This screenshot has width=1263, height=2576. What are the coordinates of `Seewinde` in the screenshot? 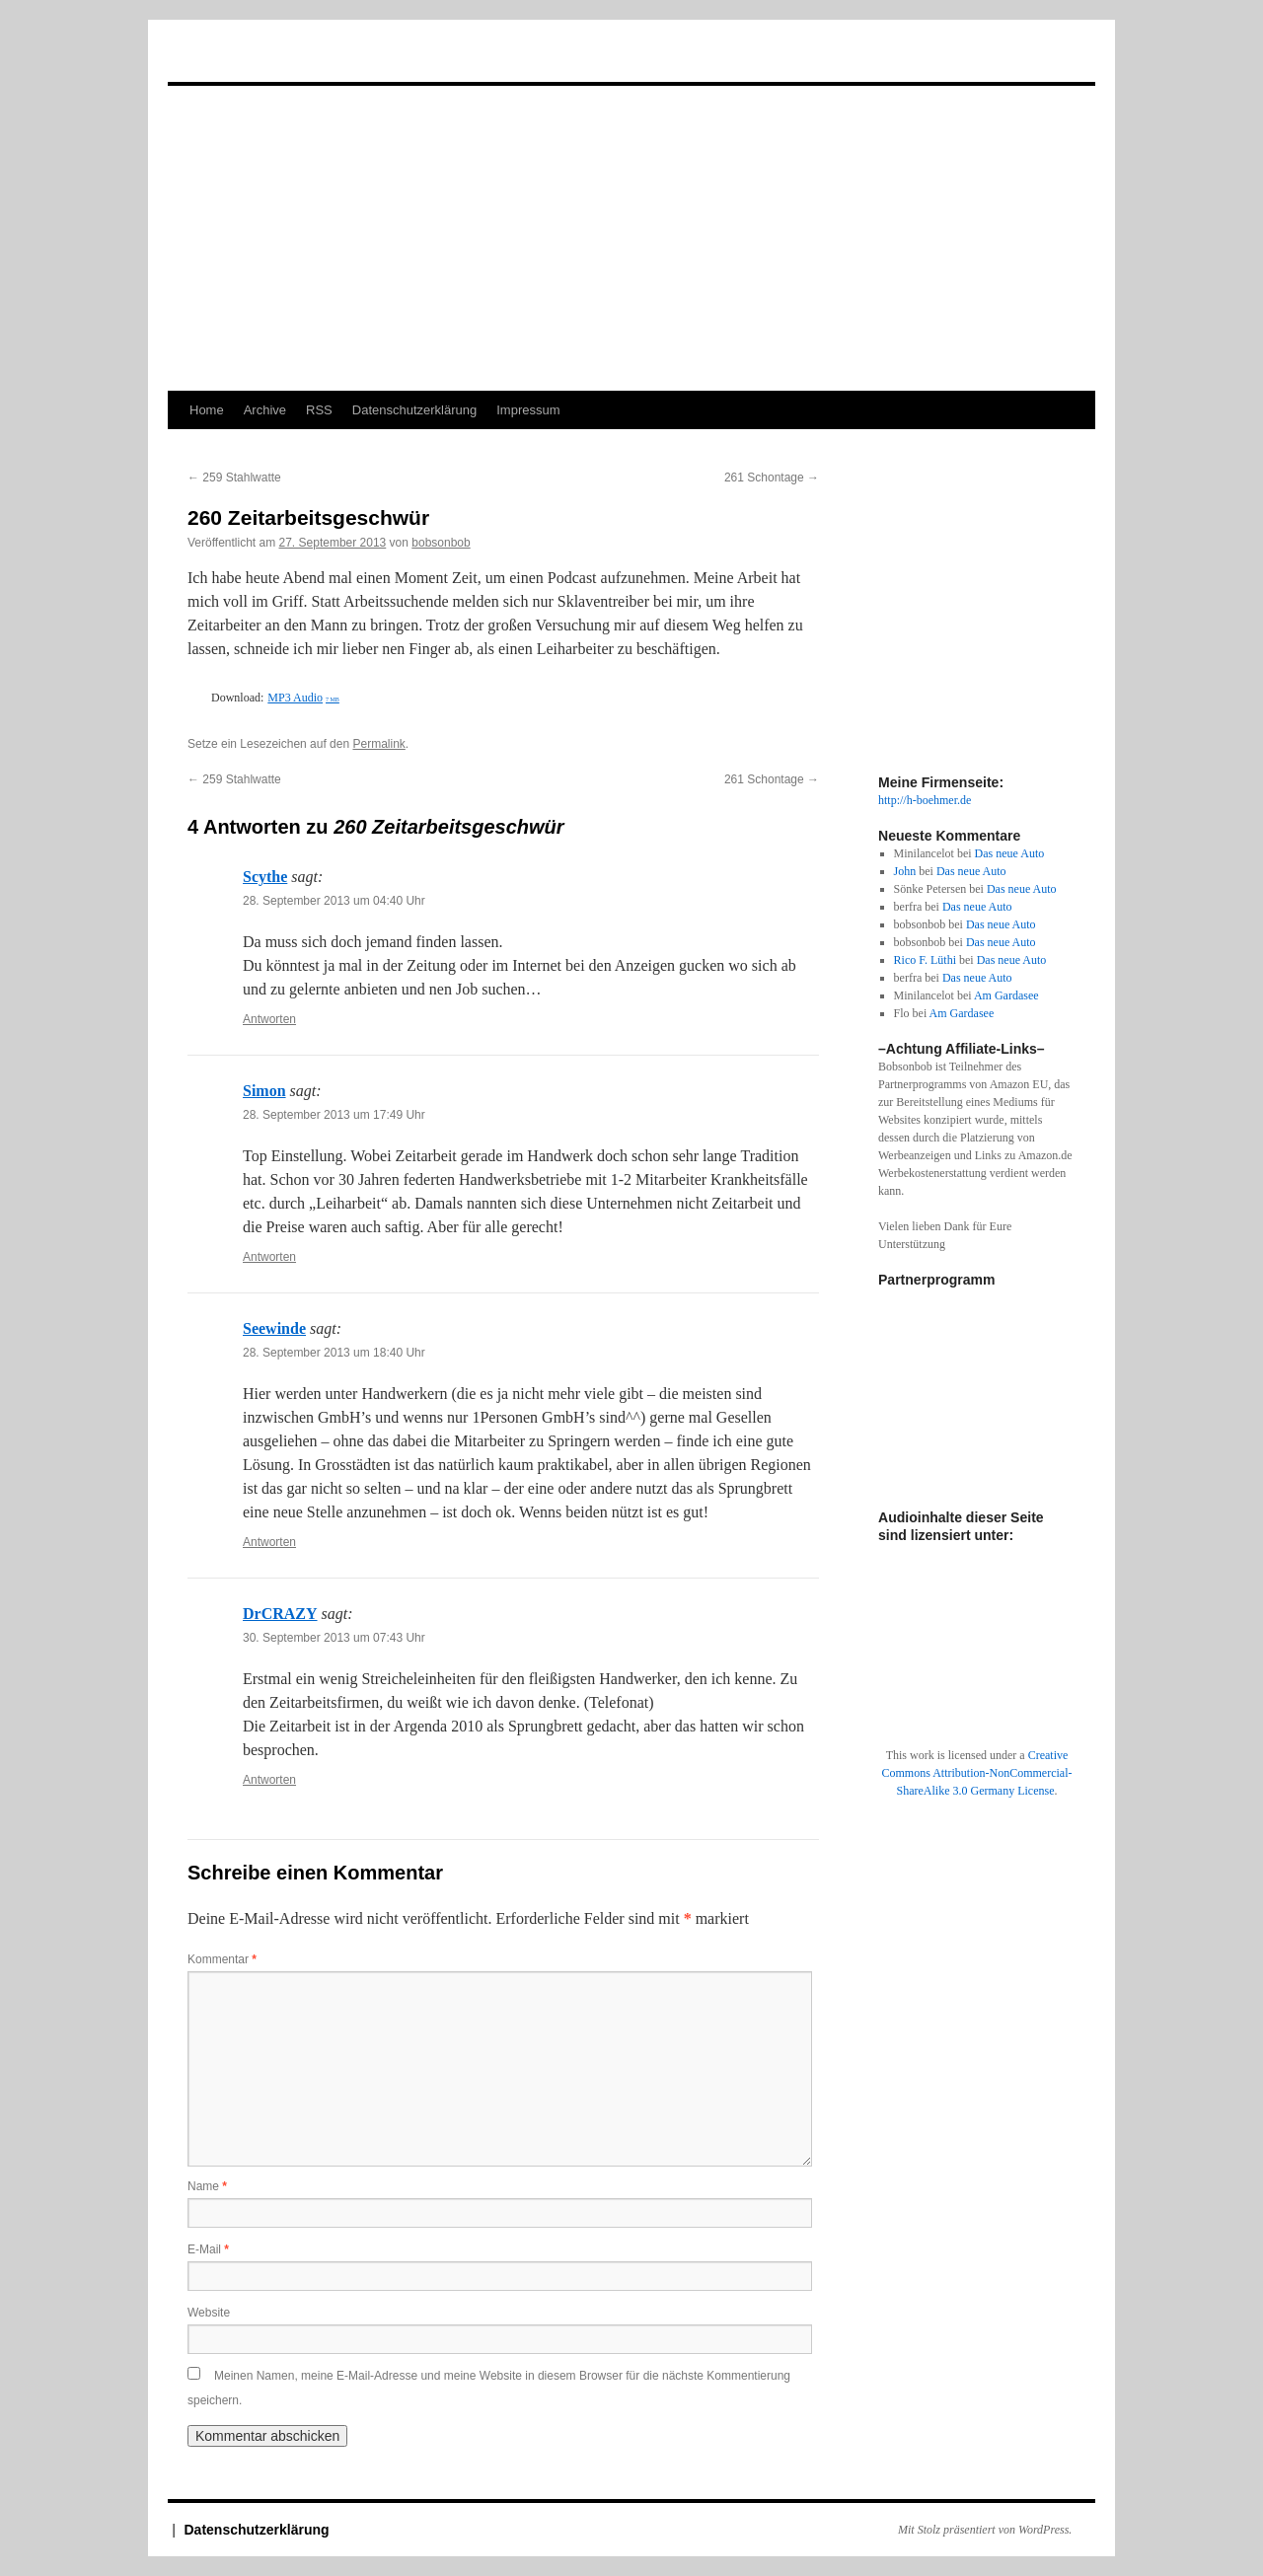 It's located at (274, 1328).